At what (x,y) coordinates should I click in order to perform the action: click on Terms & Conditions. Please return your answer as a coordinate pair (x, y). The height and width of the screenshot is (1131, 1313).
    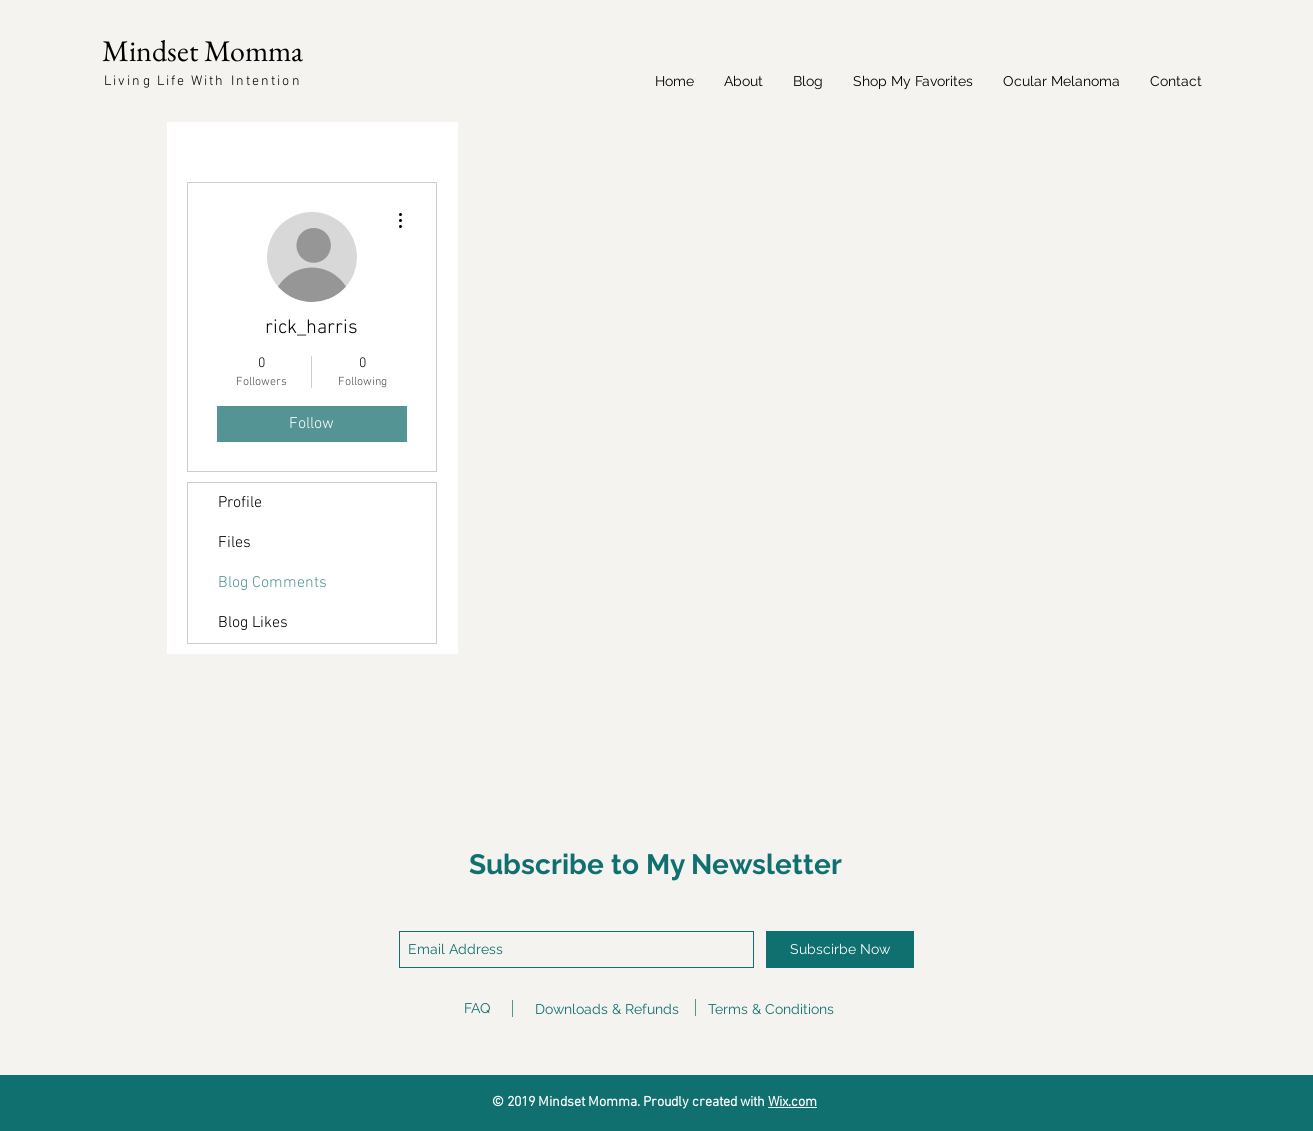
    Looking at the image, I should click on (771, 1009).